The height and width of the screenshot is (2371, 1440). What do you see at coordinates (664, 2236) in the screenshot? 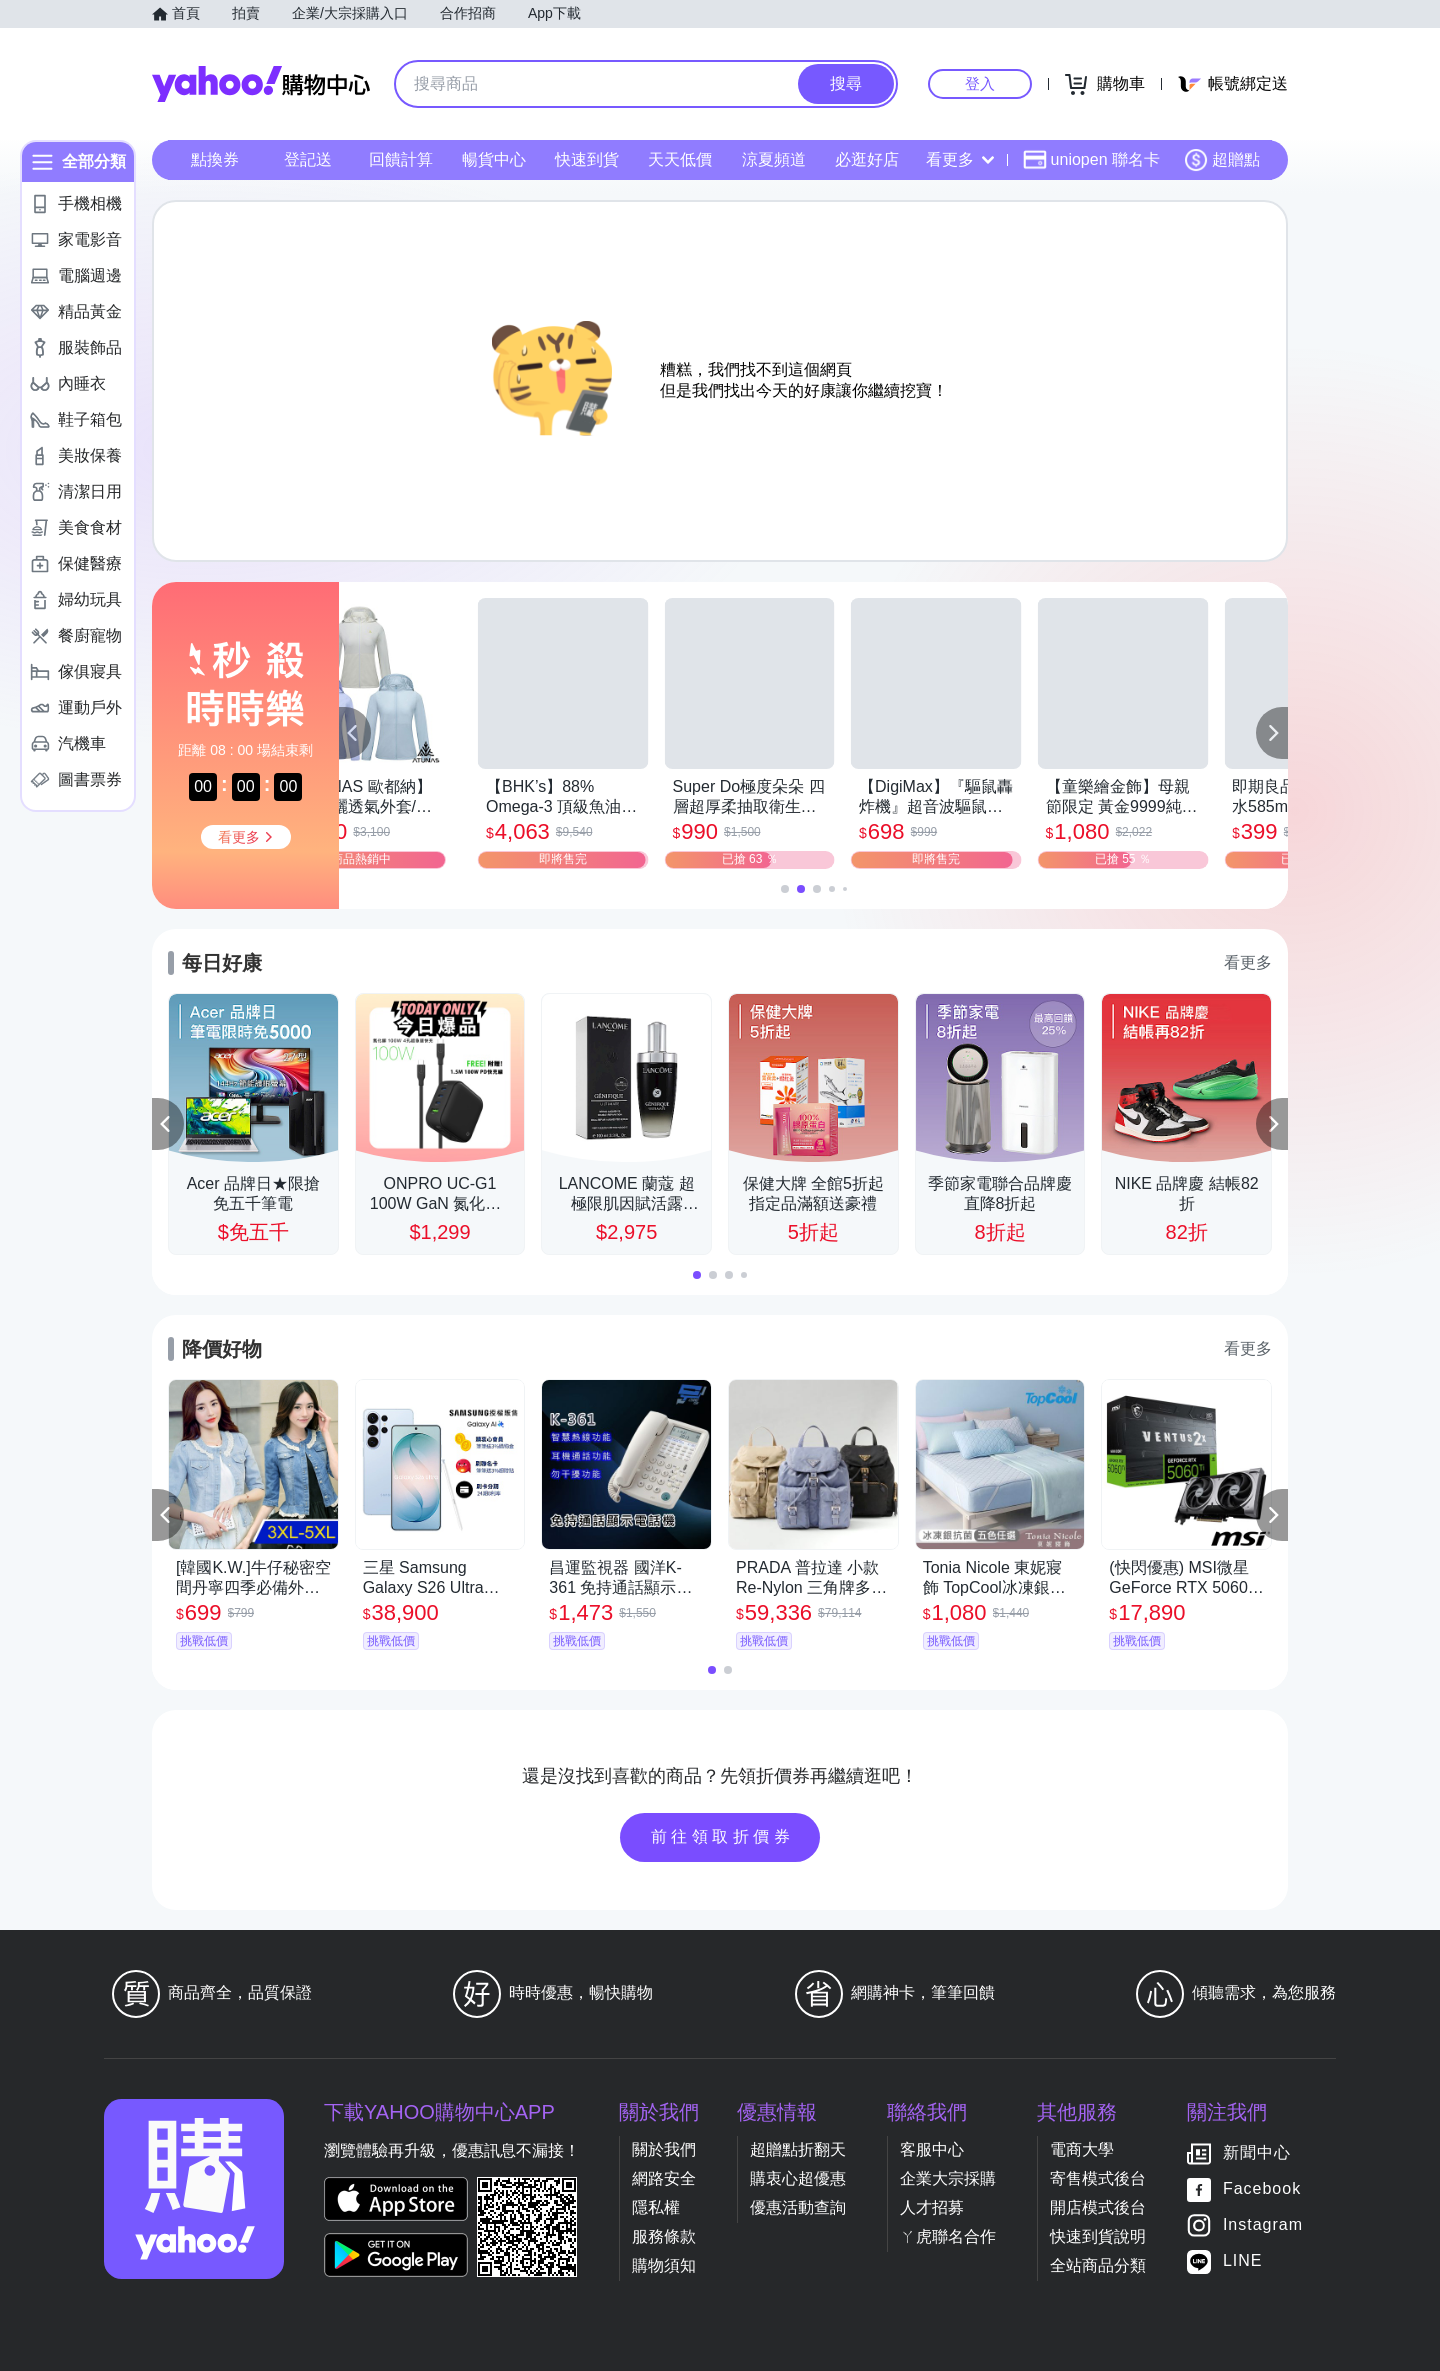
I see `服務條款` at bounding box center [664, 2236].